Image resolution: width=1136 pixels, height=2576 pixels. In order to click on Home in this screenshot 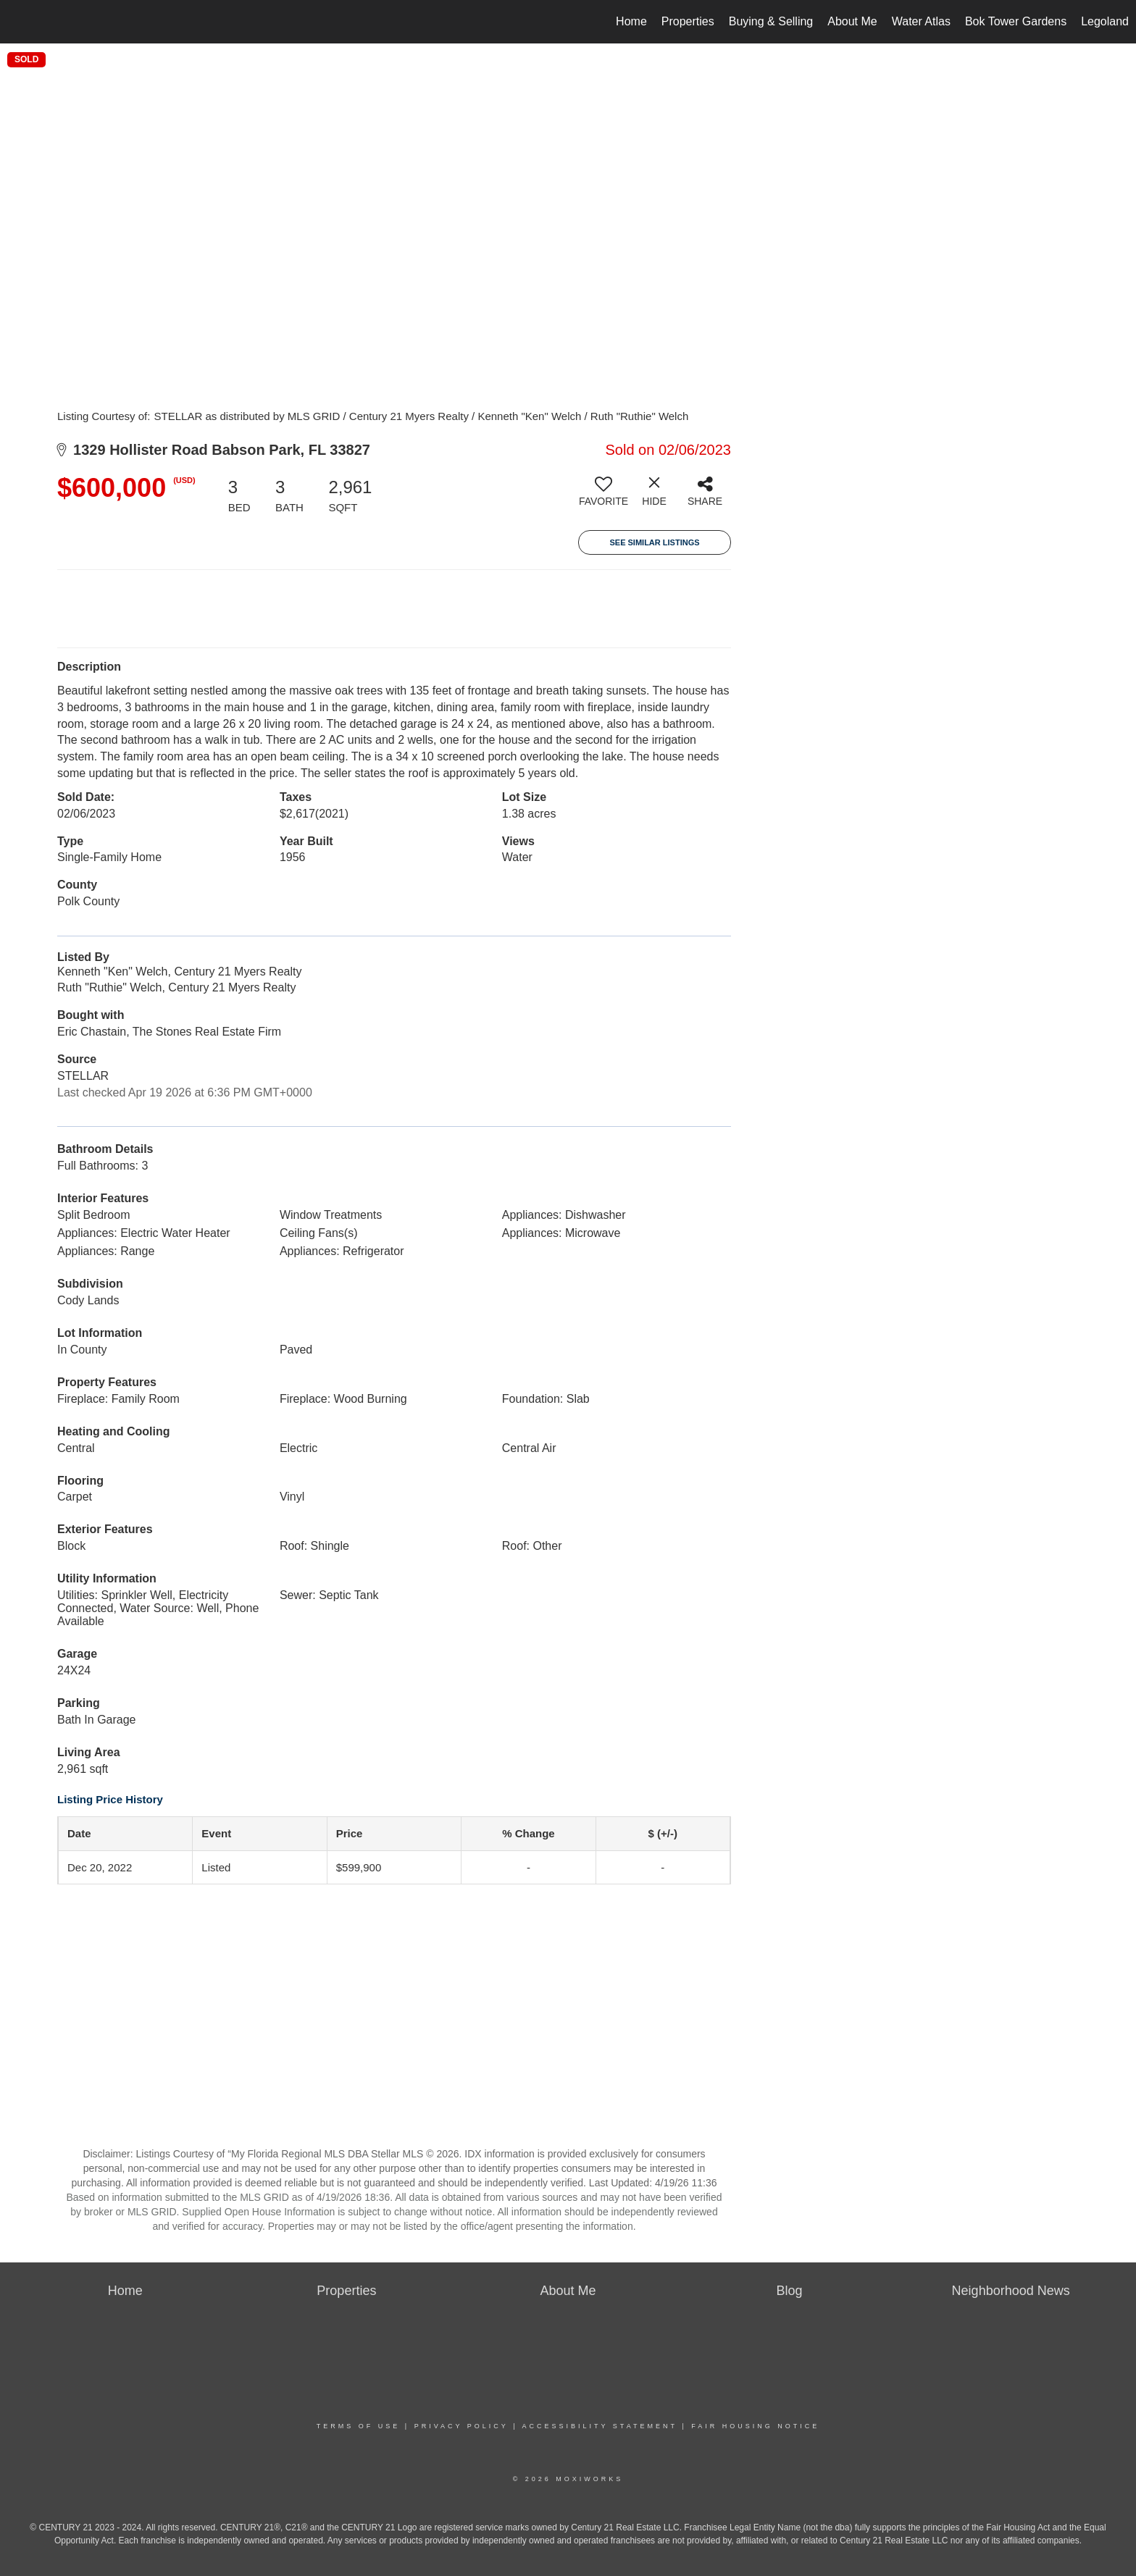, I will do `click(631, 21)`.